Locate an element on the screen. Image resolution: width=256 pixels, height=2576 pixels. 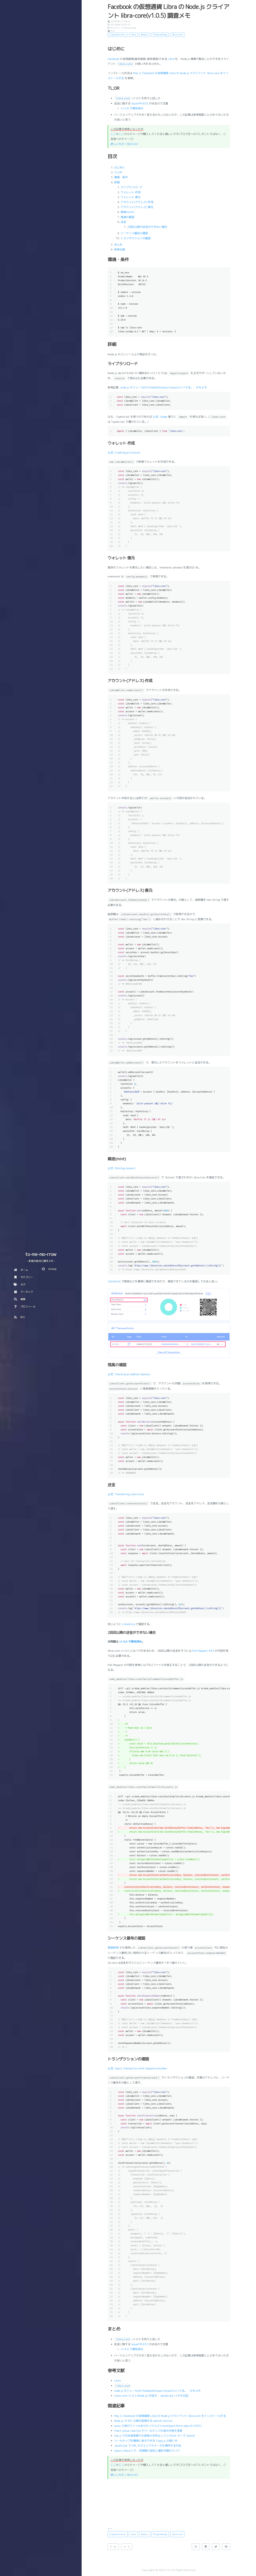
v1.0.6 で解消済み is located at coordinates (132, 108).